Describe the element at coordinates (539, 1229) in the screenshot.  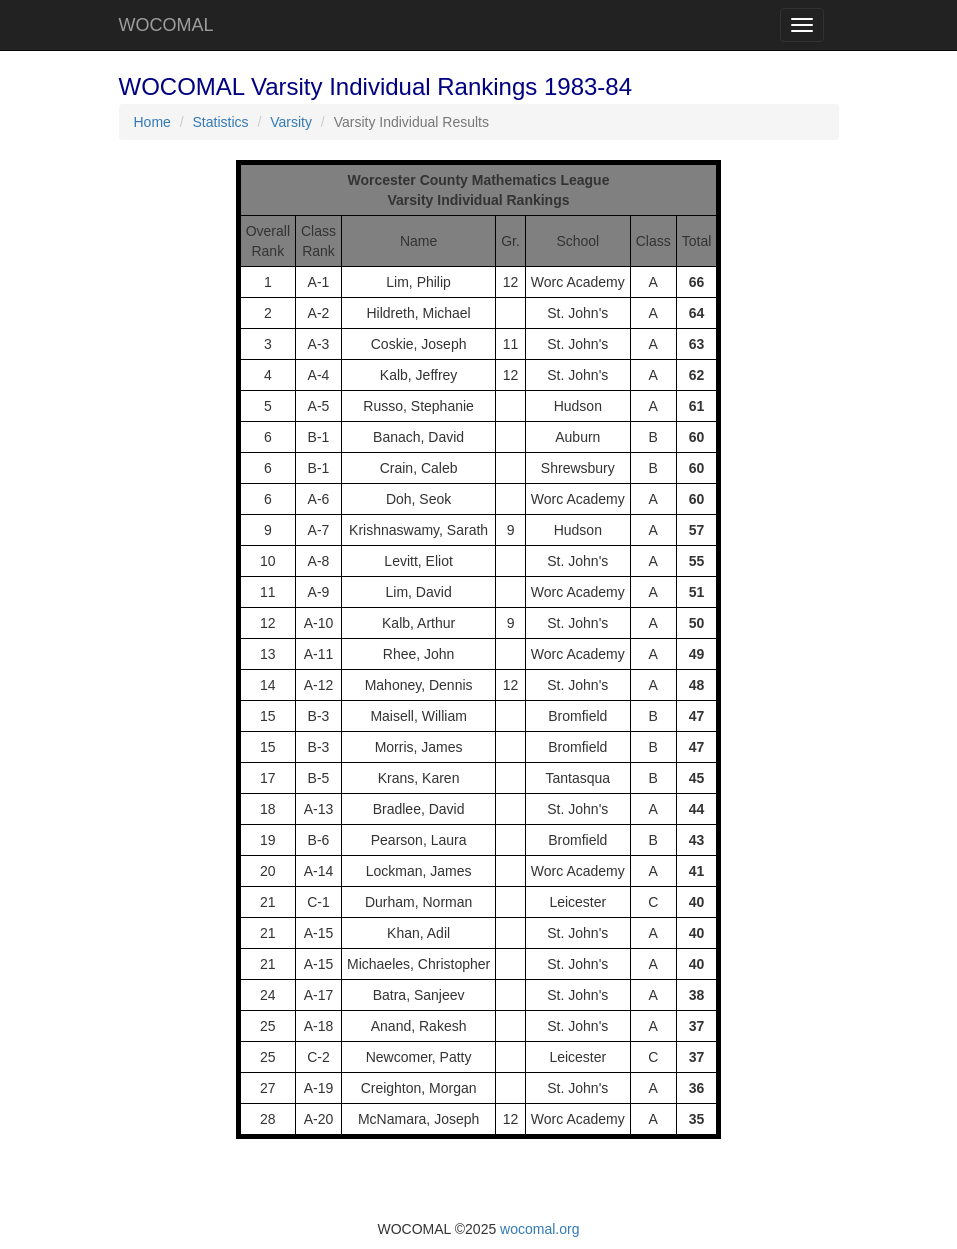
I see `wocomal.org` at that location.